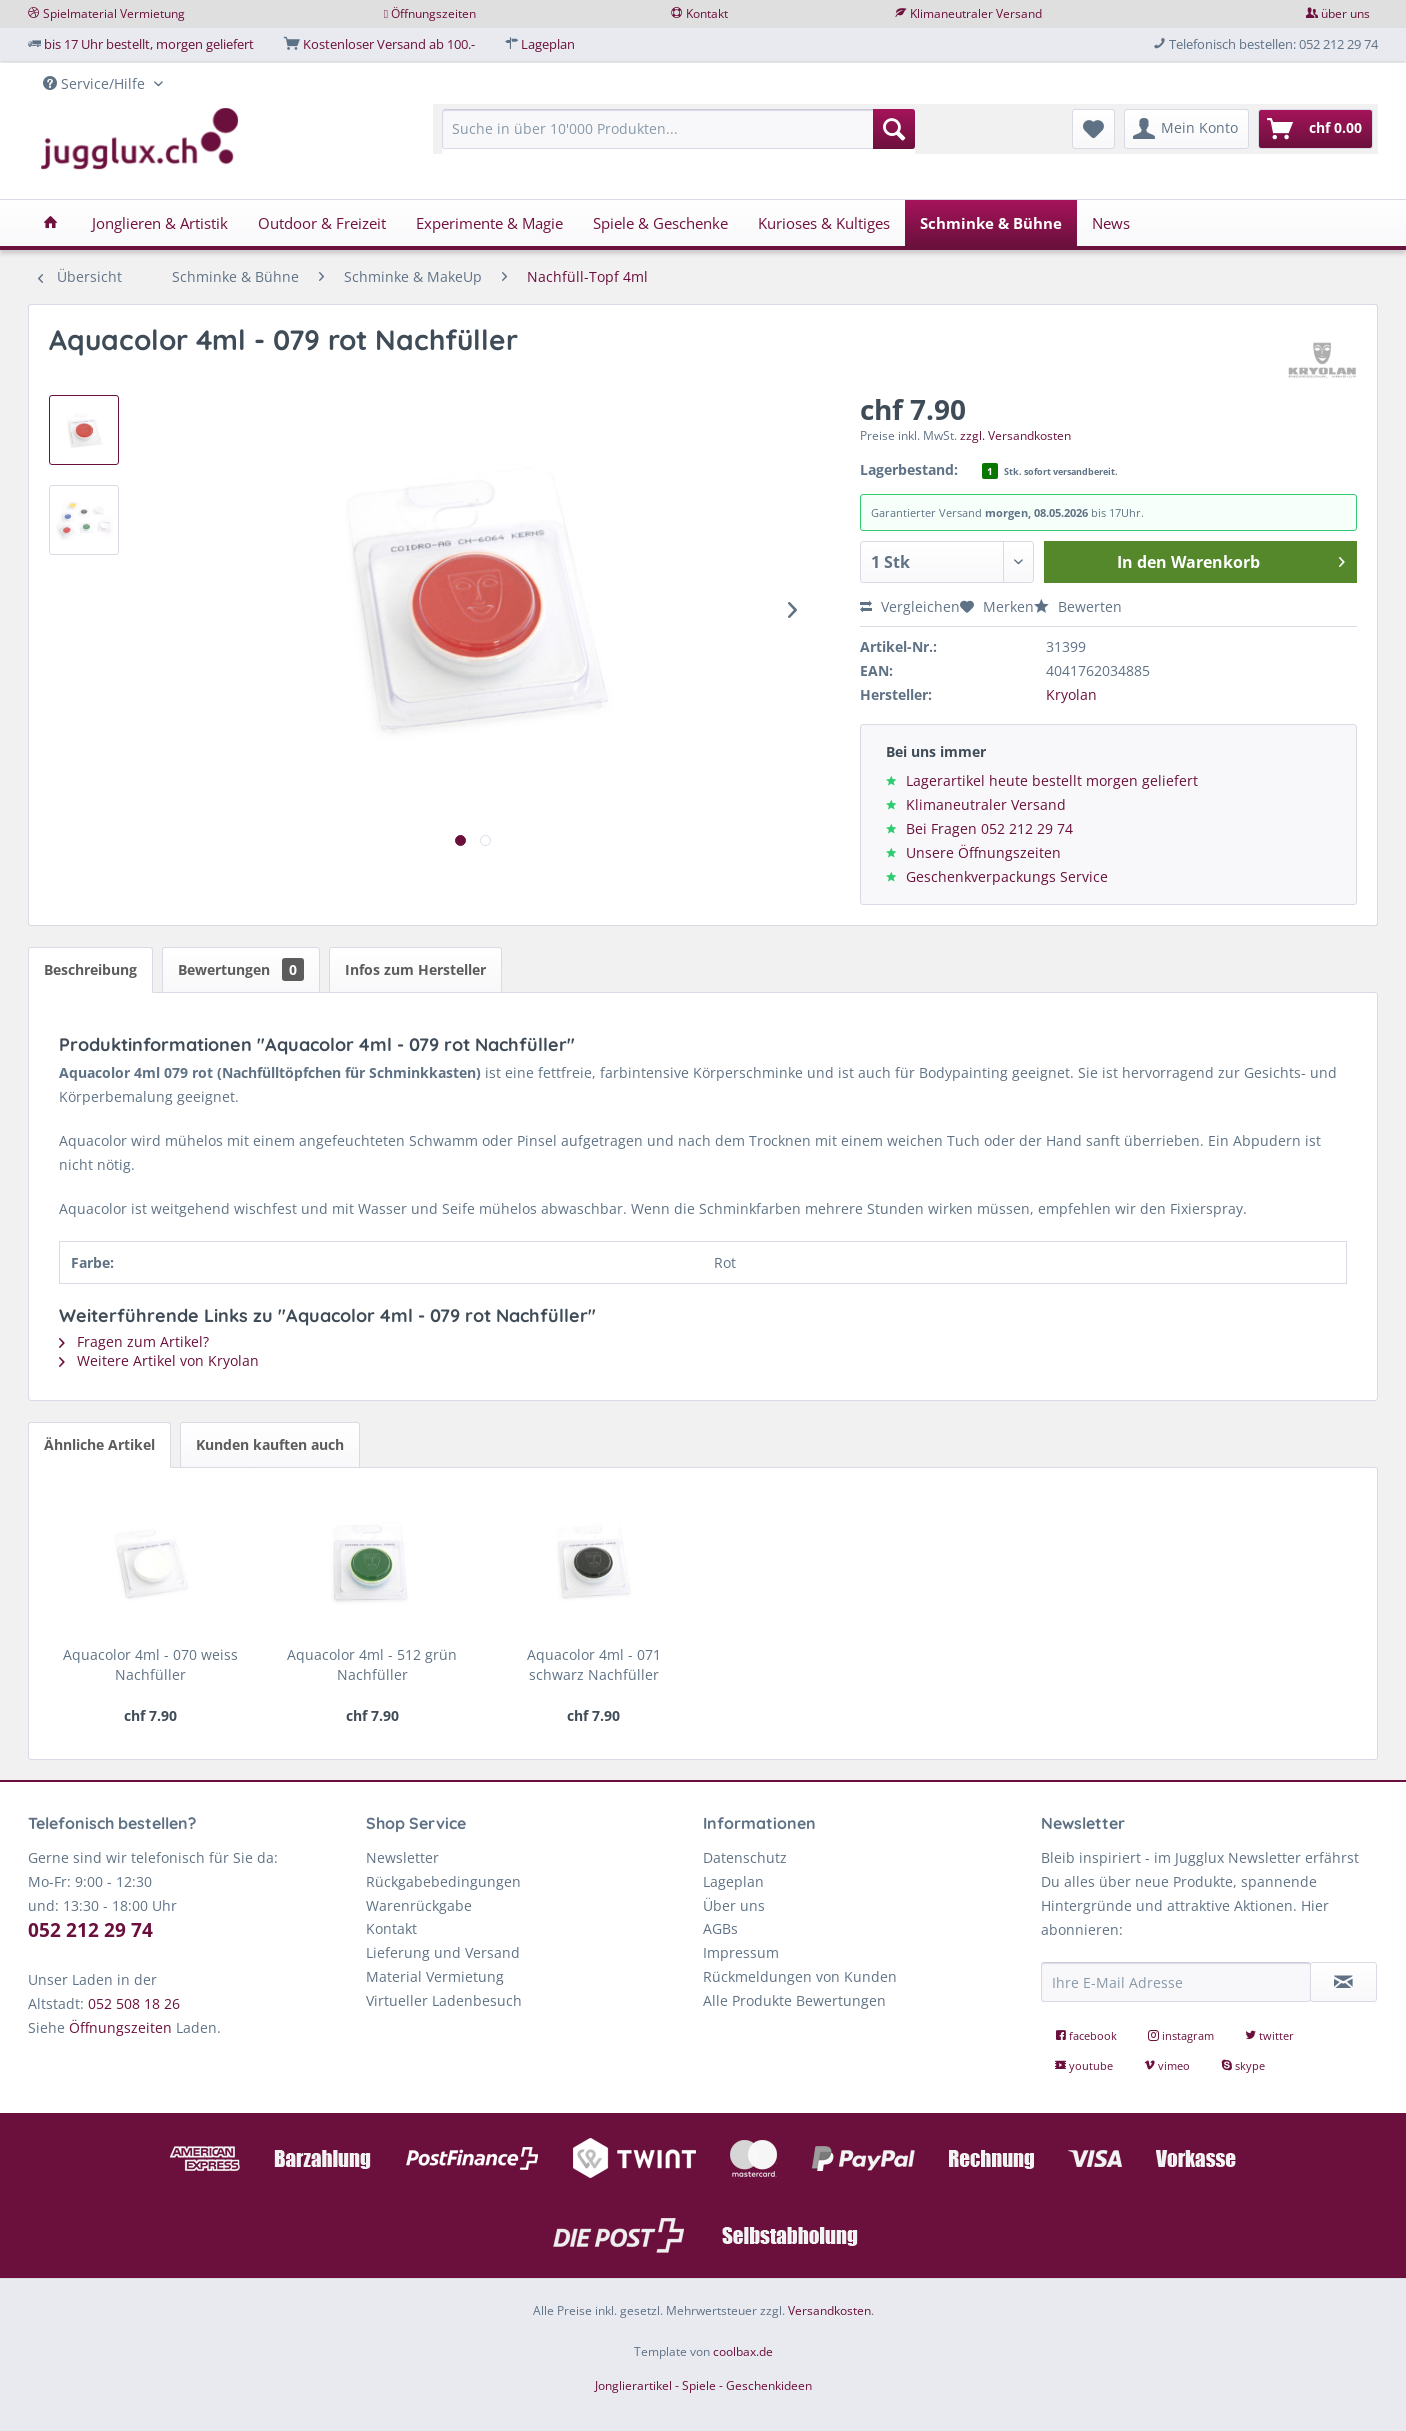 The image size is (1406, 2431). What do you see at coordinates (489, 223) in the screenshot?
I see `[Experimente & Magie]` at bounding box center [489, 223].